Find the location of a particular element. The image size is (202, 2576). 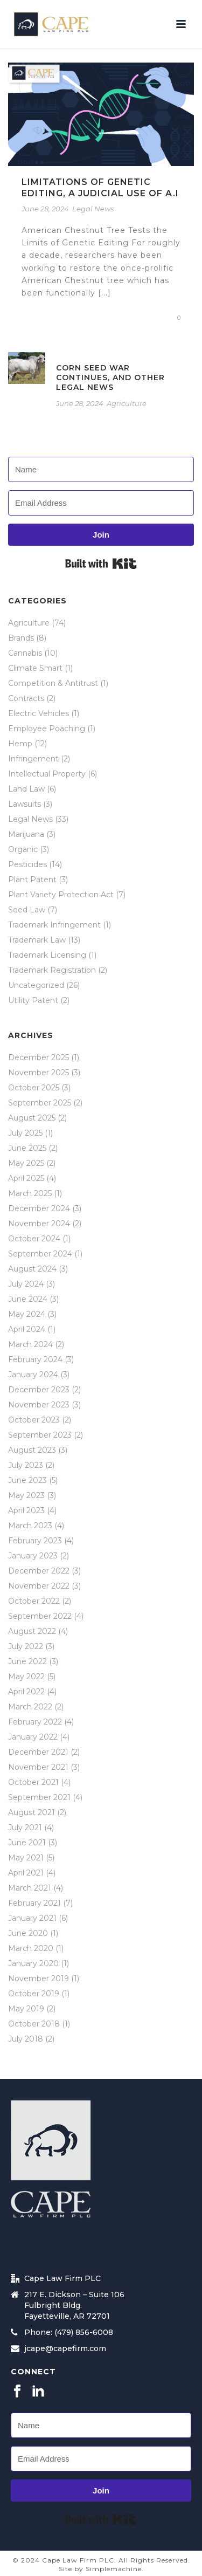

June 2020 is located at coordinates (28, 1933).